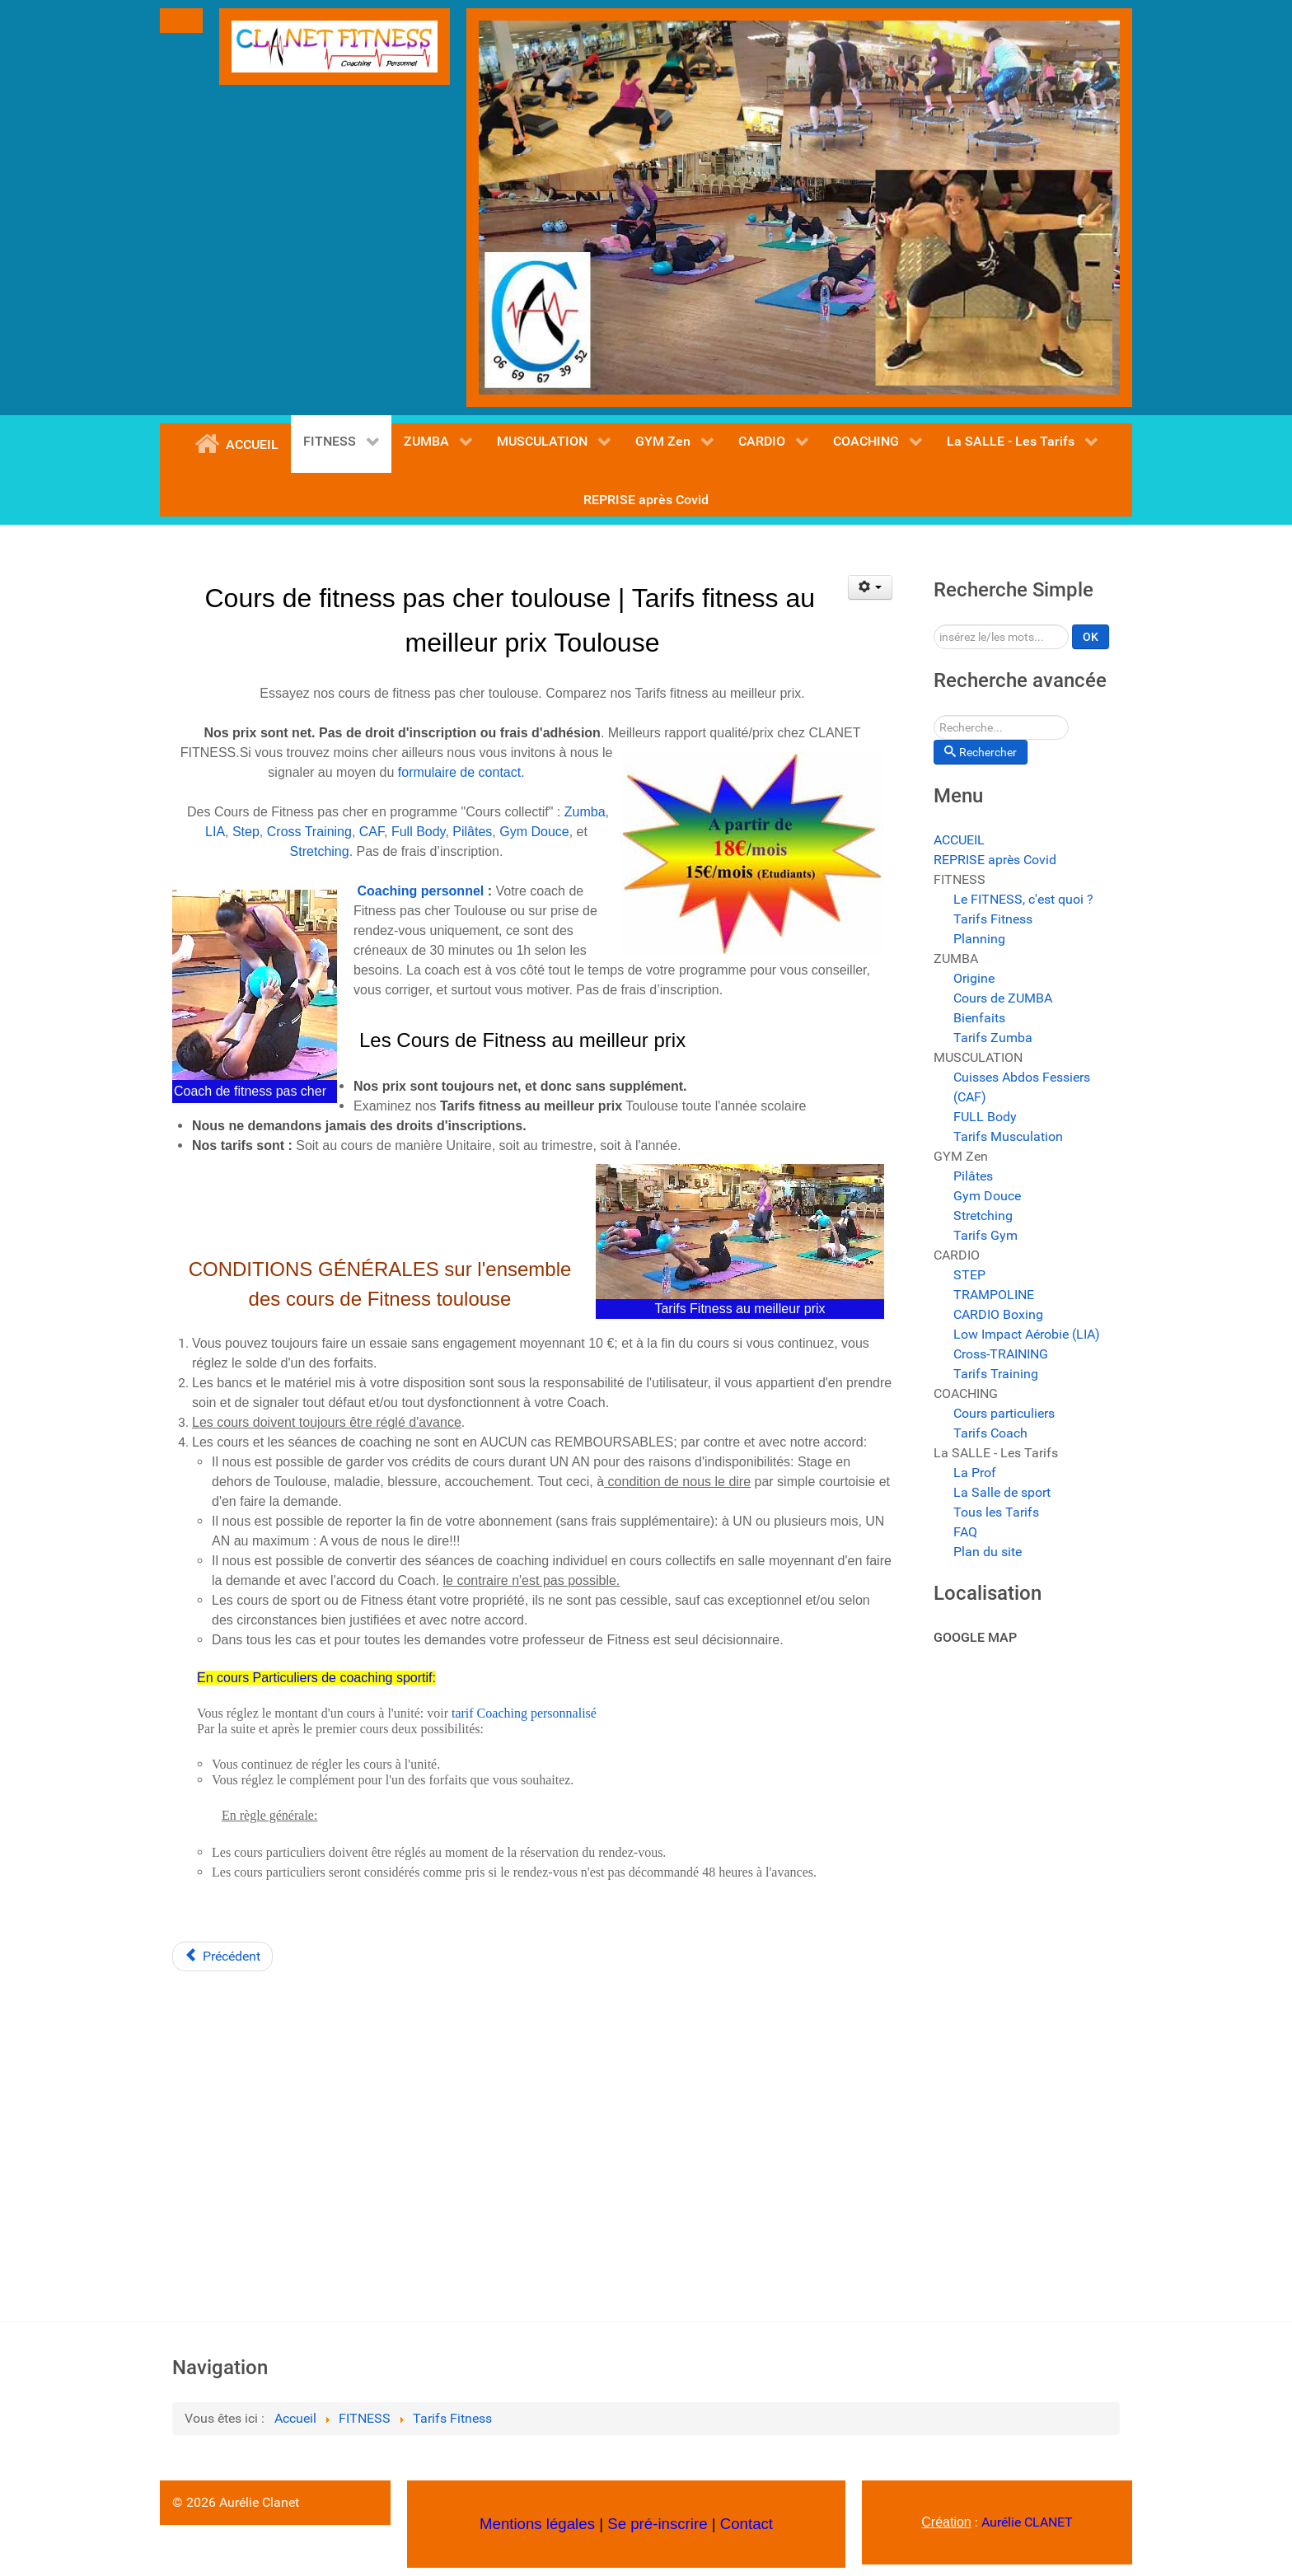 The height and width of the screenshot is (2576, 1292). What do you see at coordinates (246, 832) in the screenshot?
I see `Step` at bounding box center [246, 832].